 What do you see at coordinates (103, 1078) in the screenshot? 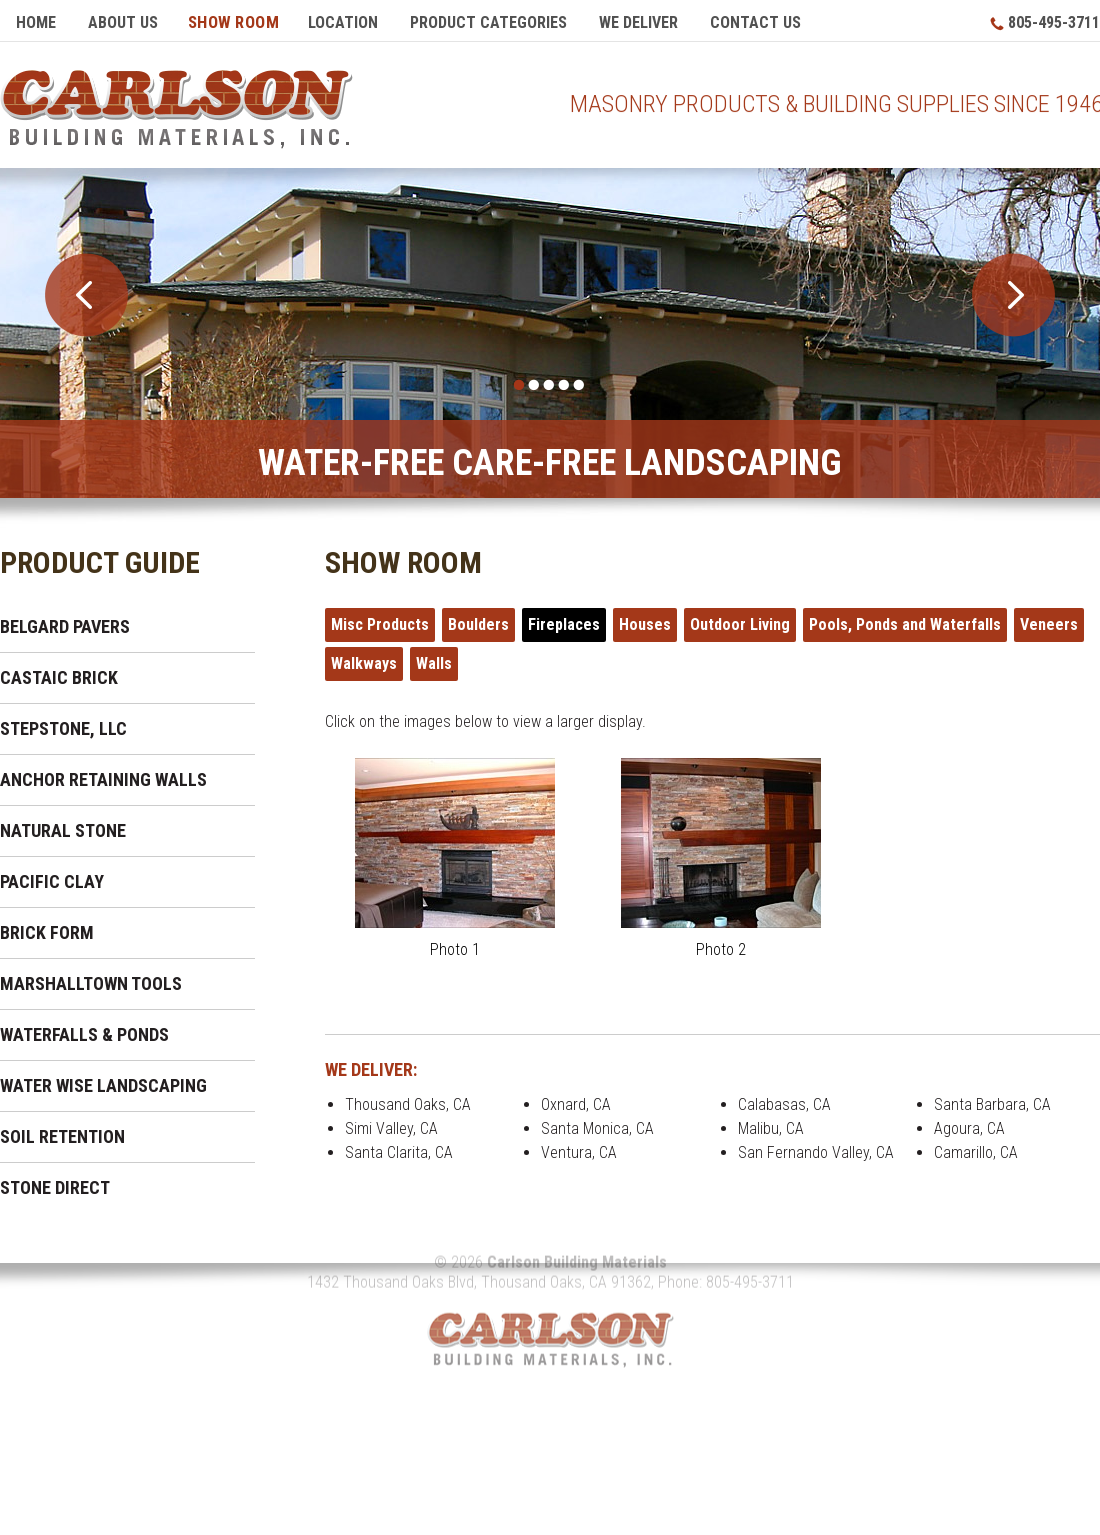
I see `Water Wise Landscaping` at bounding box center [103, 1078].